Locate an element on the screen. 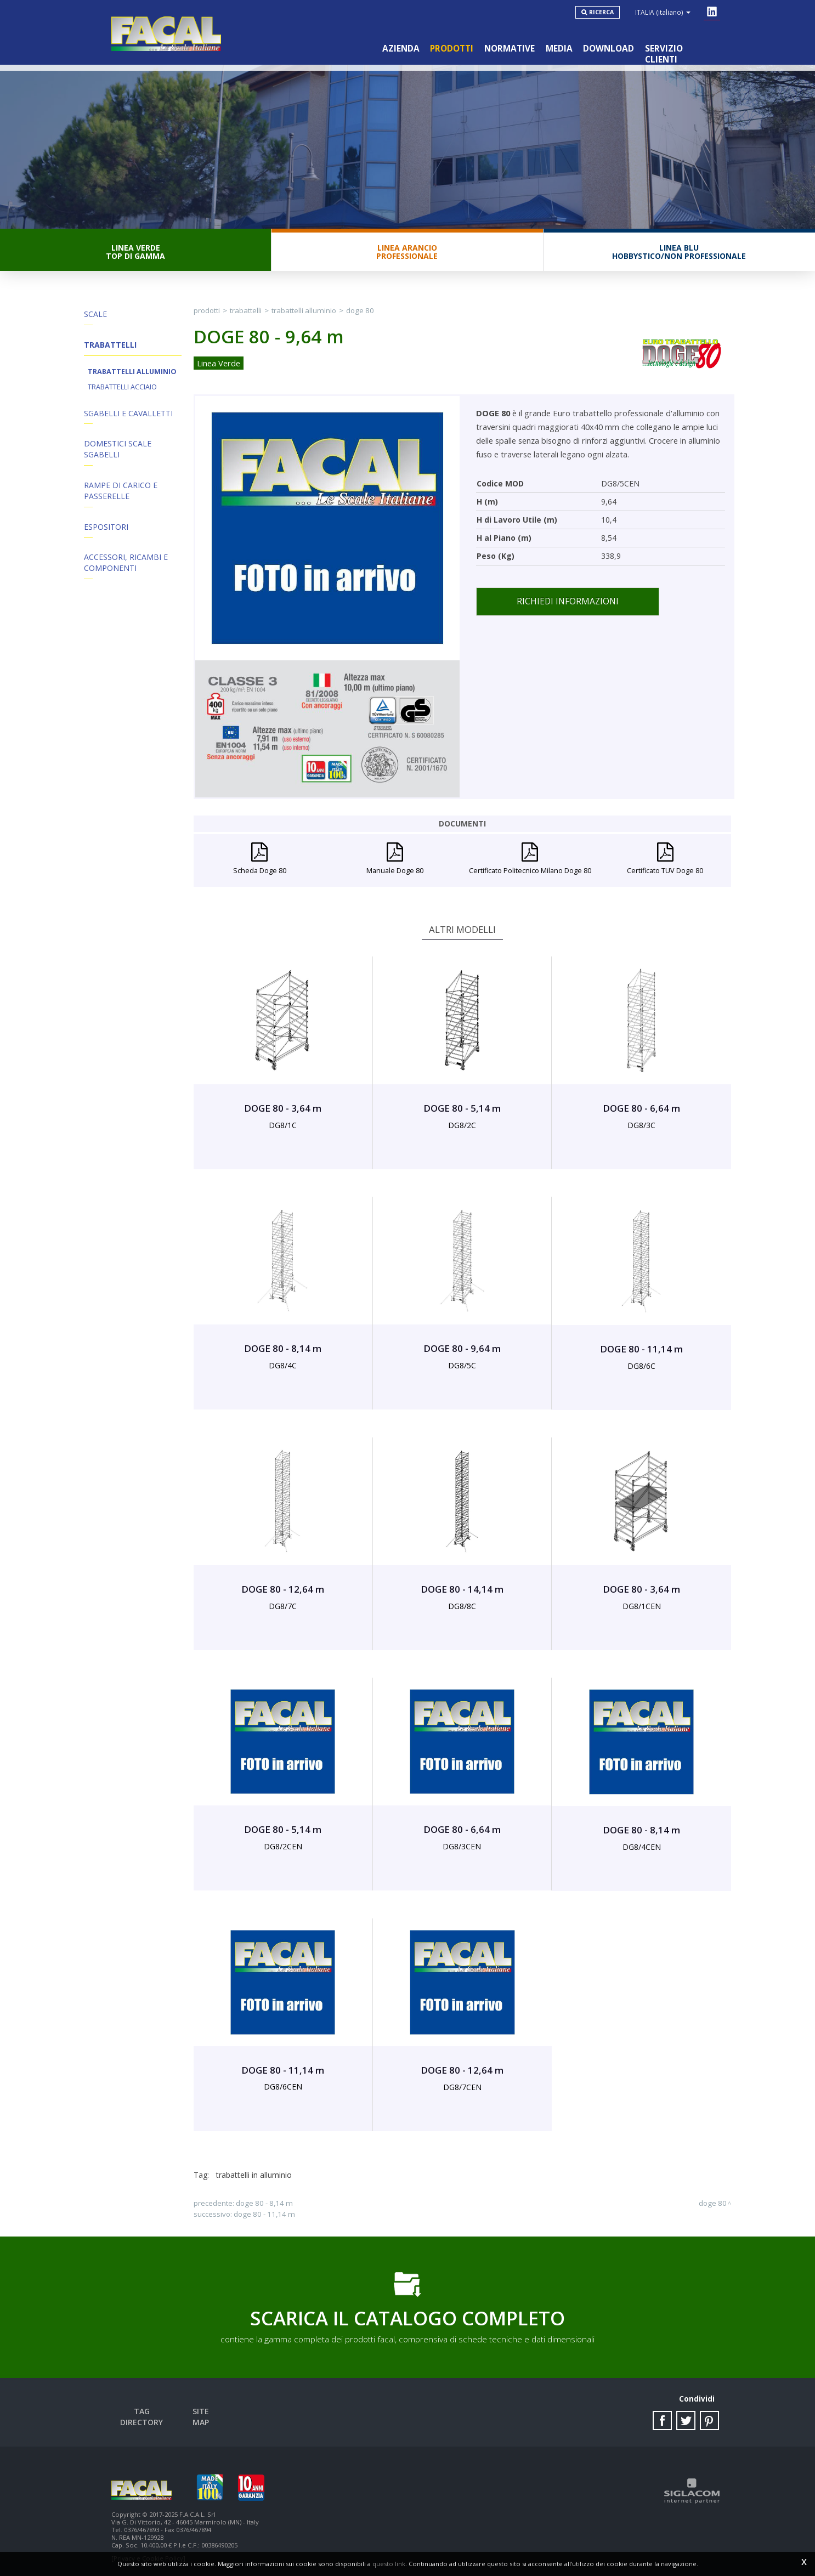 The height and width of the screenshot is (2576, 815). Rampe di Carico e Passerelle [button] is located at coordinates (120, 491).